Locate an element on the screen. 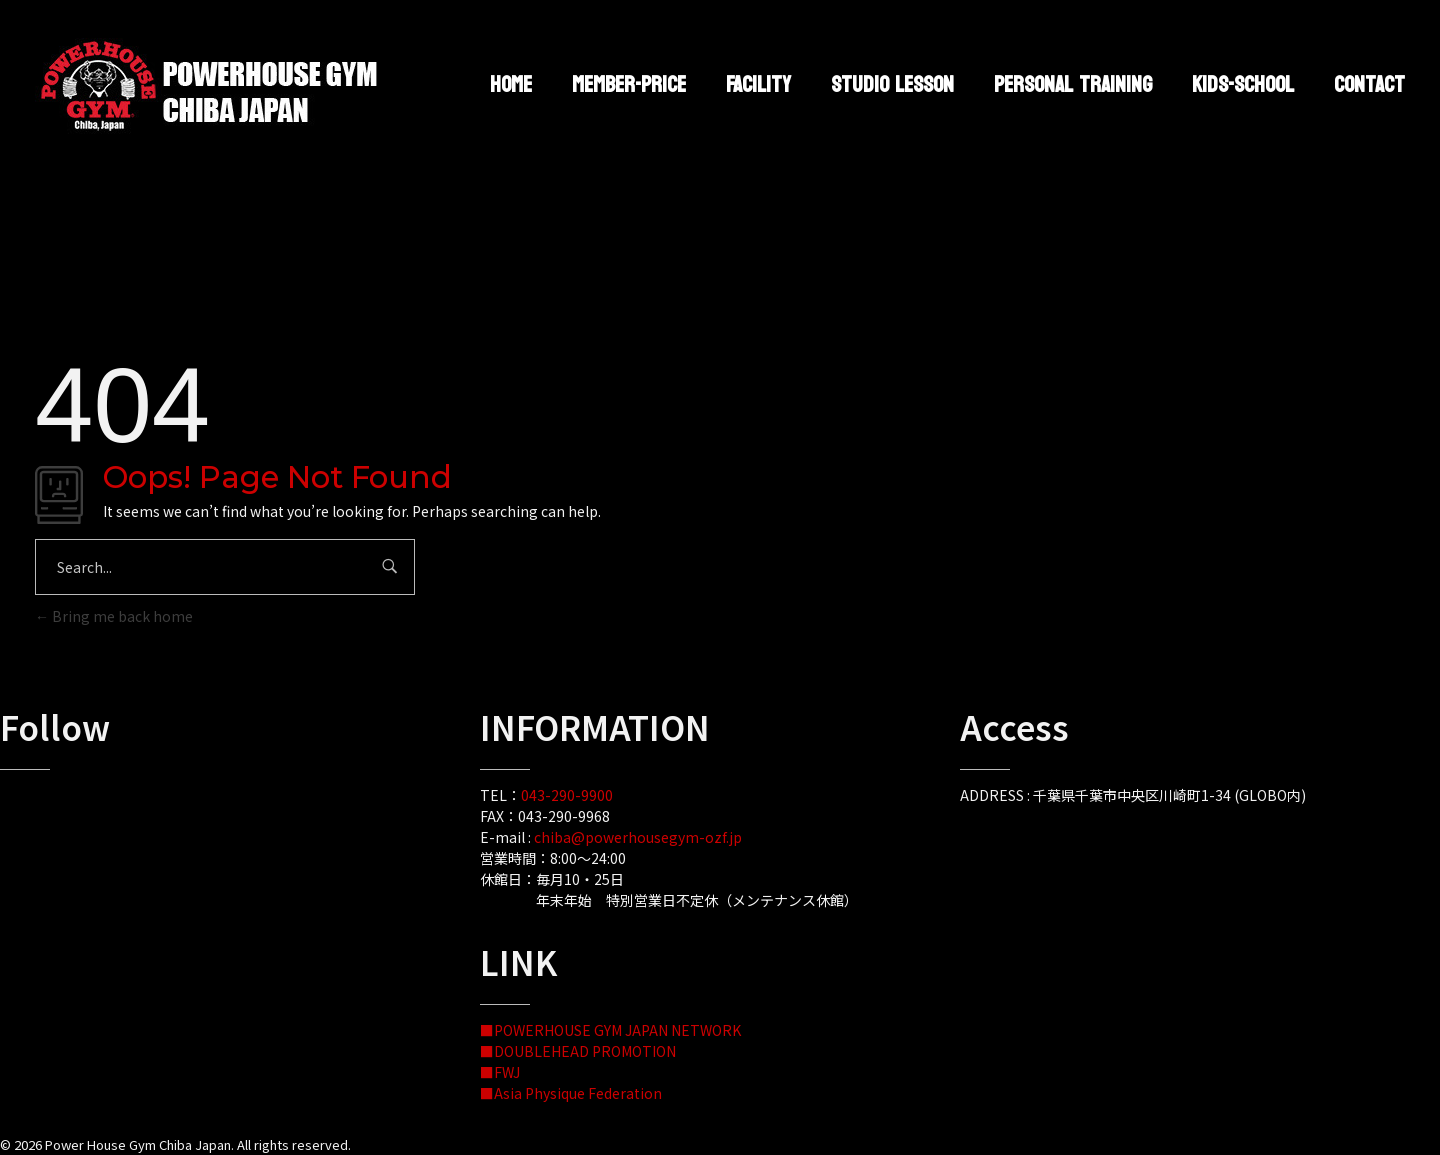 Image resolution: width=1440 pixels, height=1155 pixels. Bring me back home is located at coordinates (114, 616).